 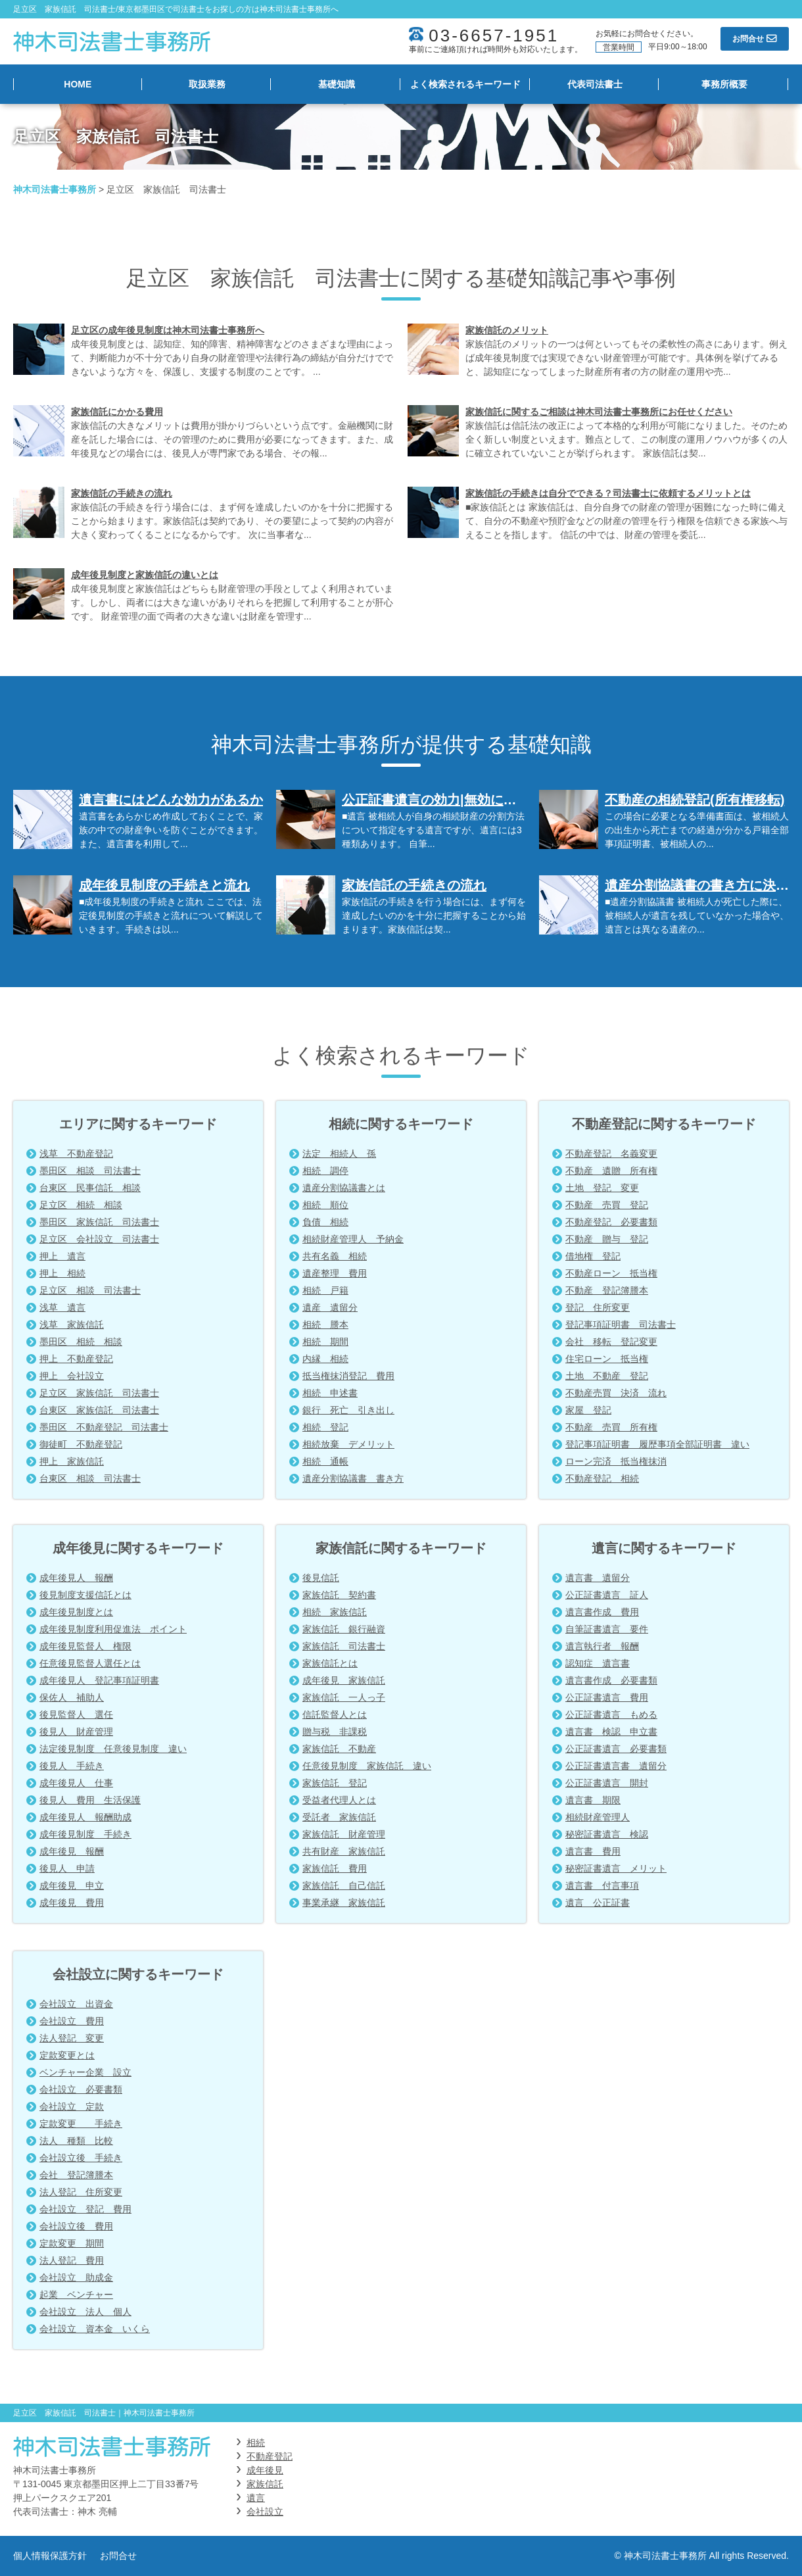 I want to click on 家族信託とは, so click(x=330, y=1663).